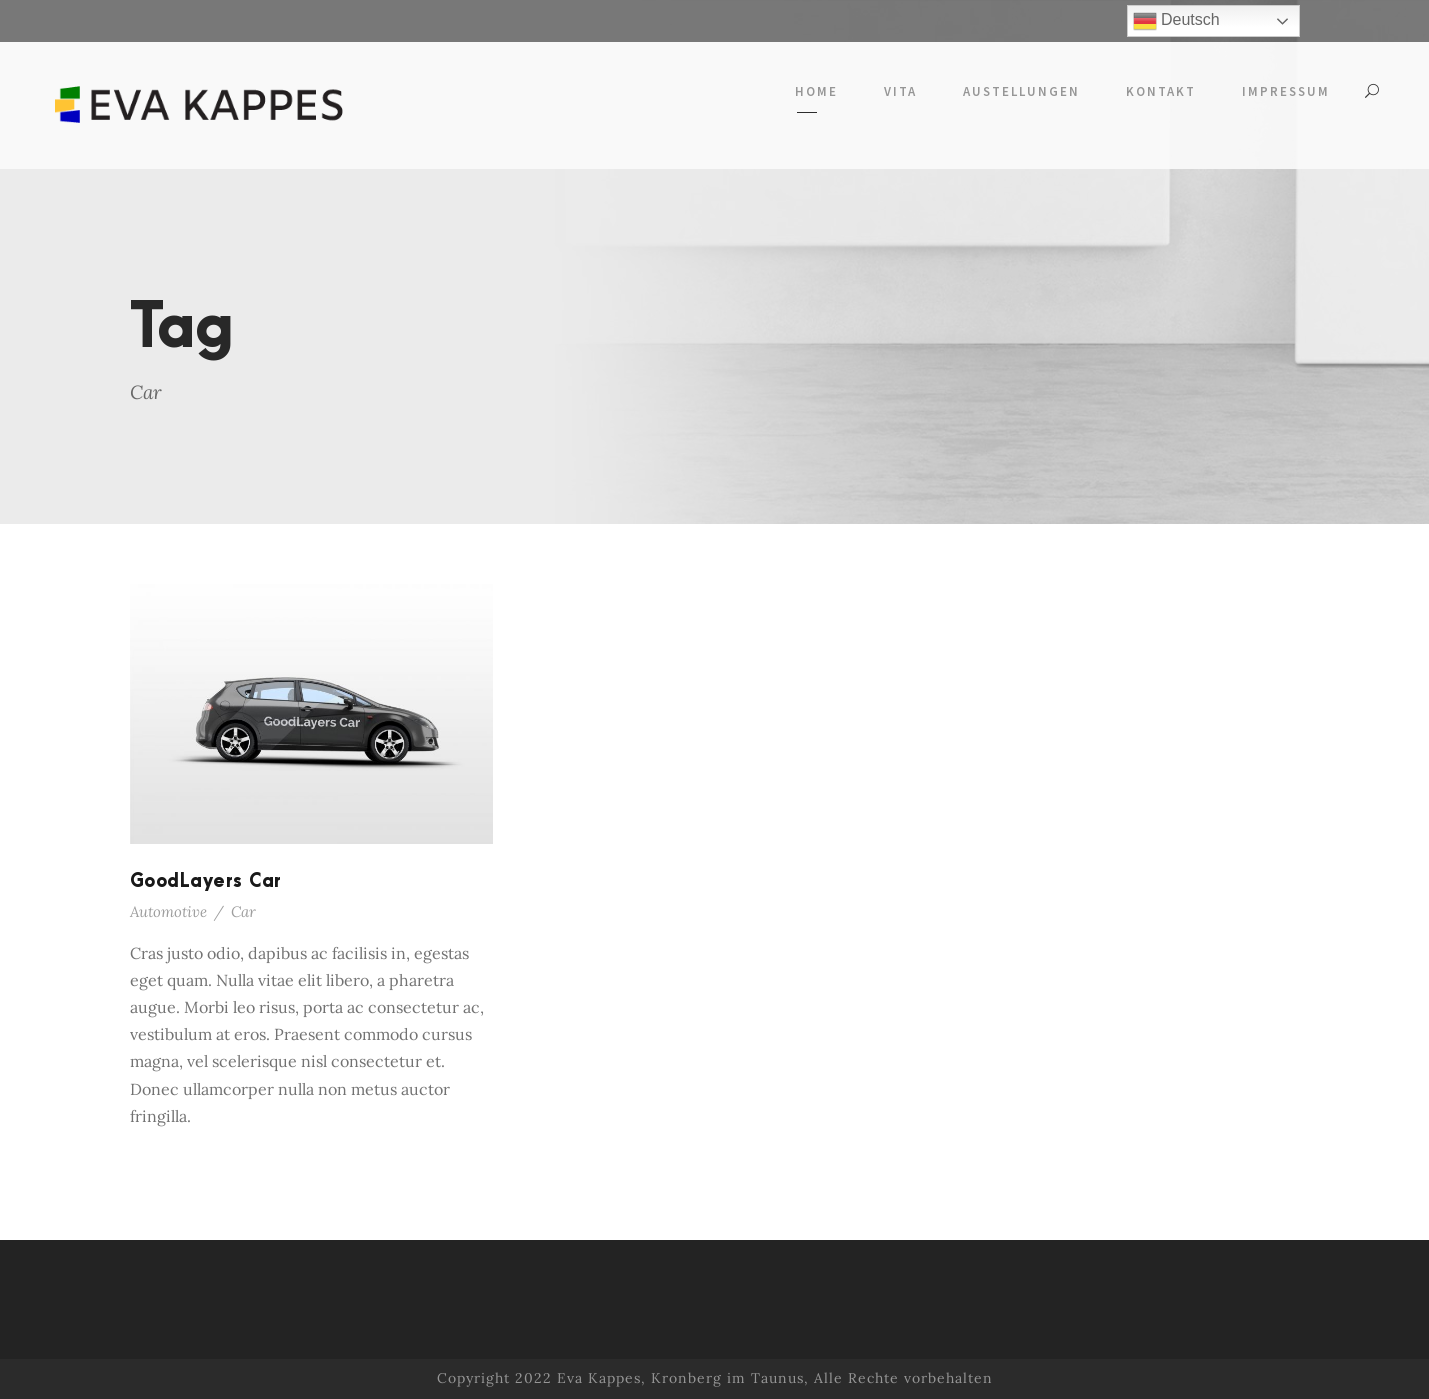 This screenshot has width=1429, height=1399. Describe the element at coordinates (1176, 21) in the screenshot. I see `Deutsch` at that location.